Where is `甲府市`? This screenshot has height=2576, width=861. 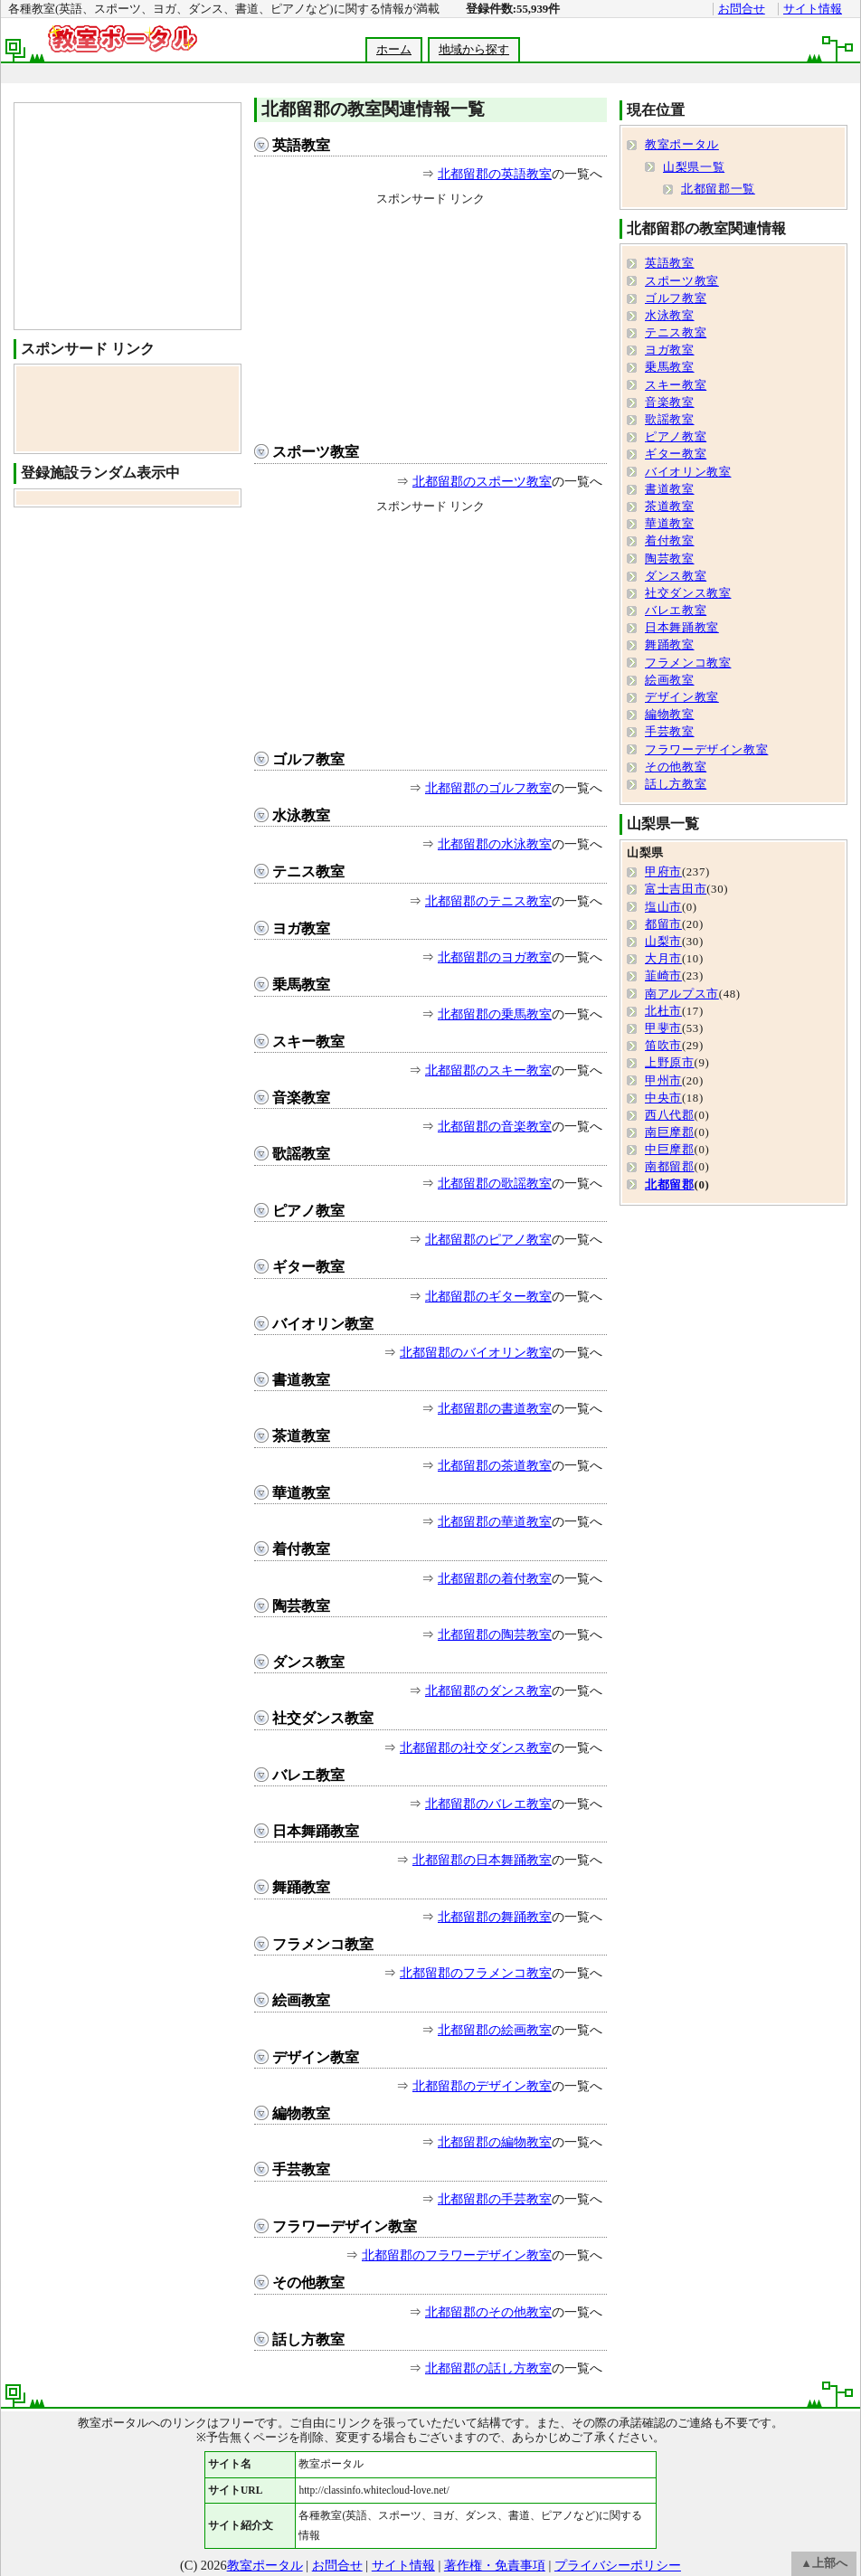
甲府市 is located at coordinates (663, 872).